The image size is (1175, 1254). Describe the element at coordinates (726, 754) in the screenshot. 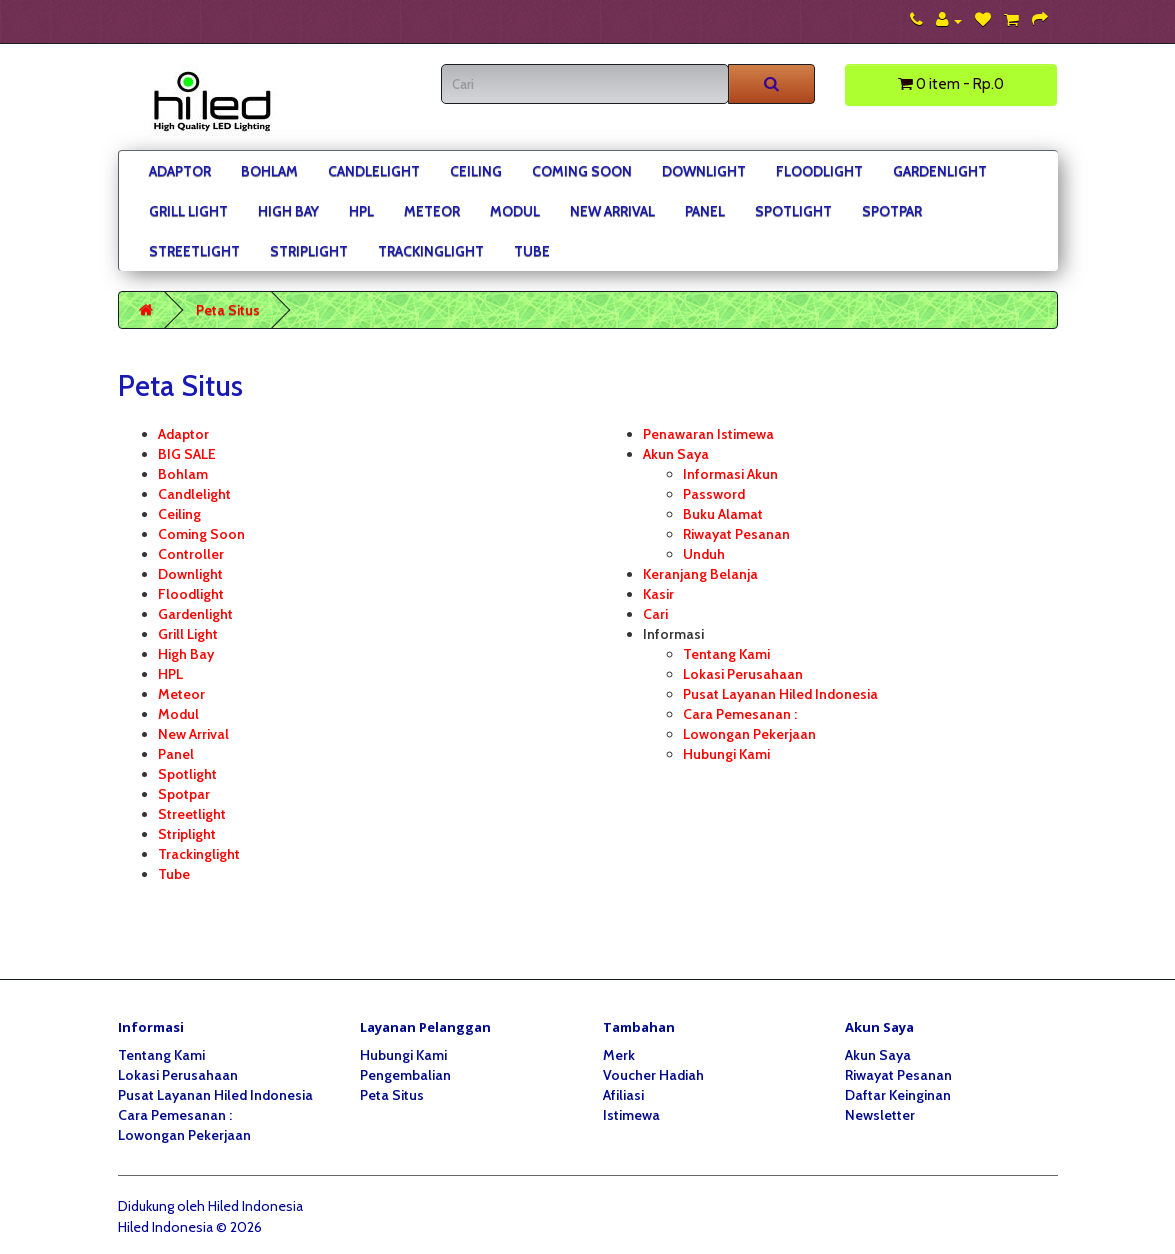

I see `Hubungi Kami` at that location.